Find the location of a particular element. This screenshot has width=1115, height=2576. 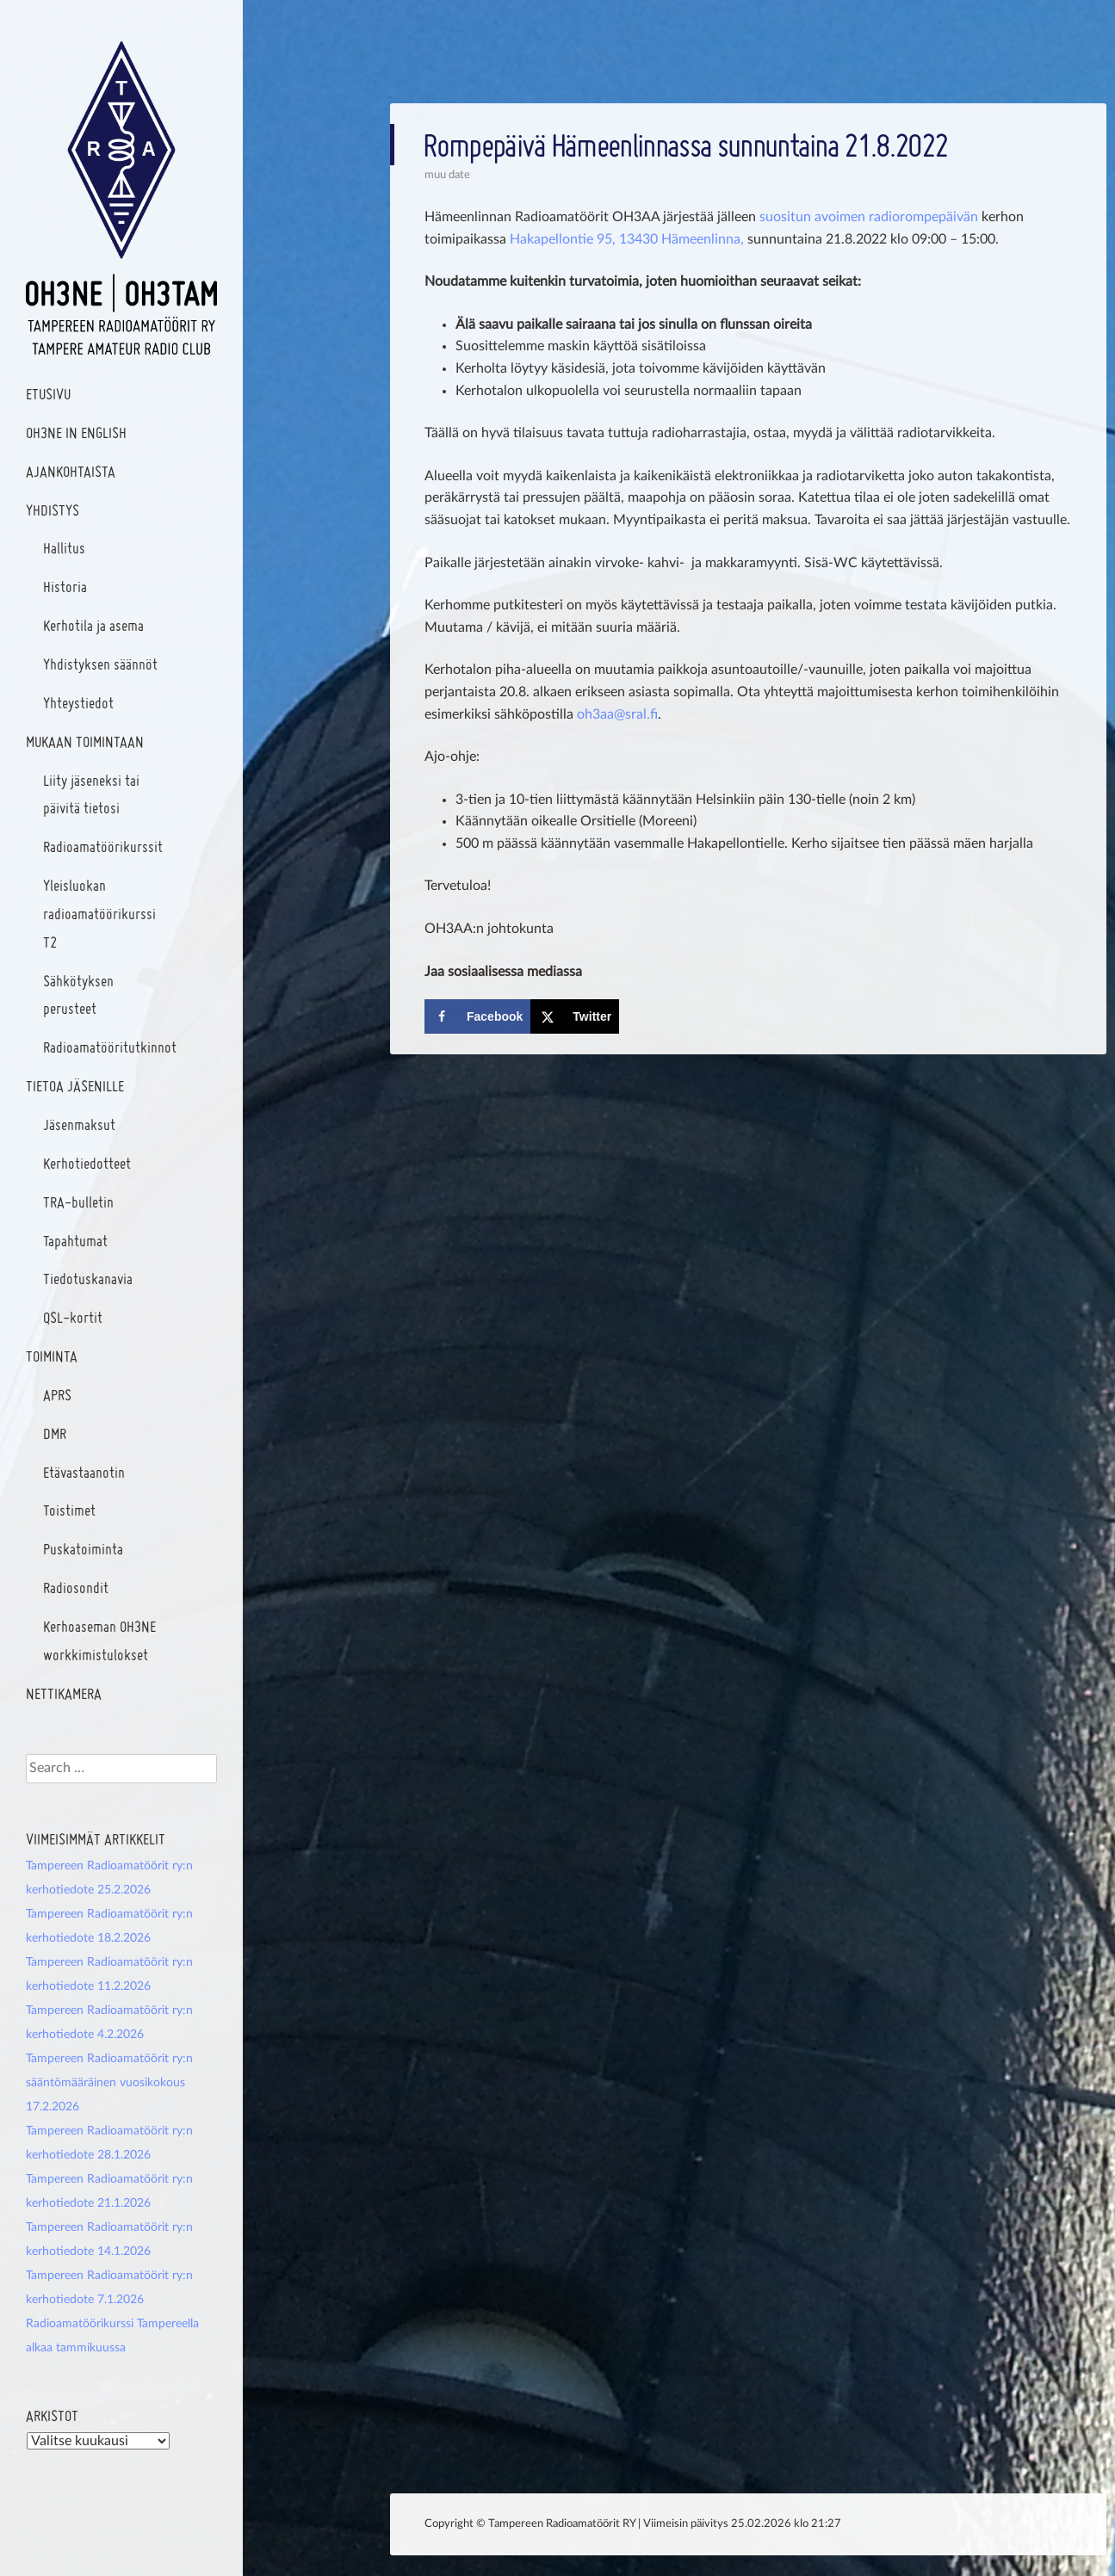

suositun avoimen radiorompepäivän is located at coordinates (868, 217).